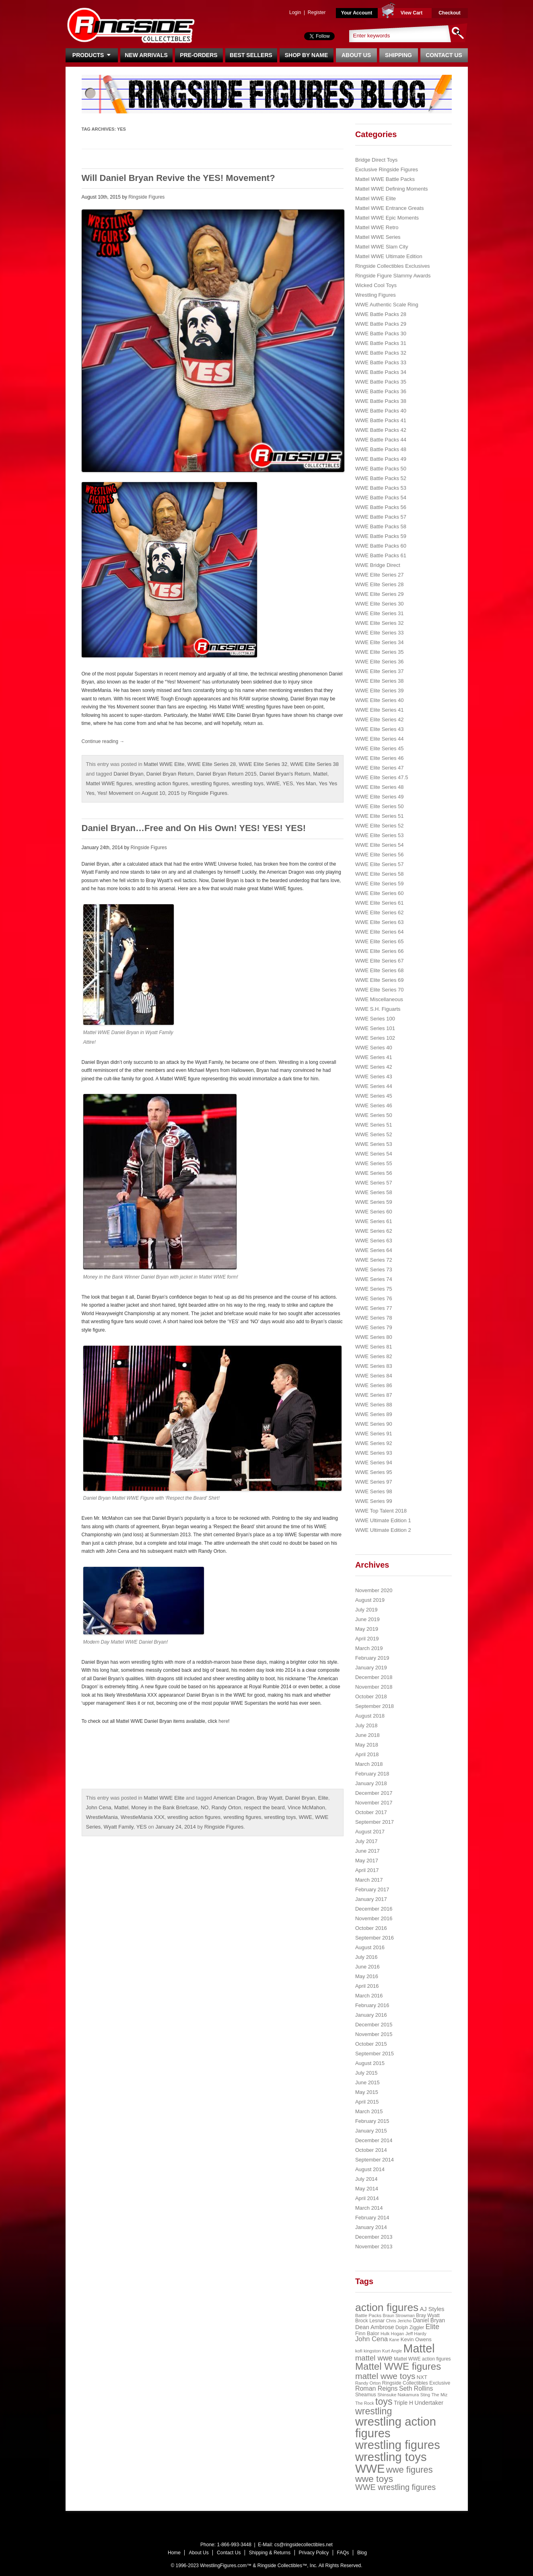 The image size is (533, 2576). I want to click on WWE Elite Series 67, so click(379, 961).